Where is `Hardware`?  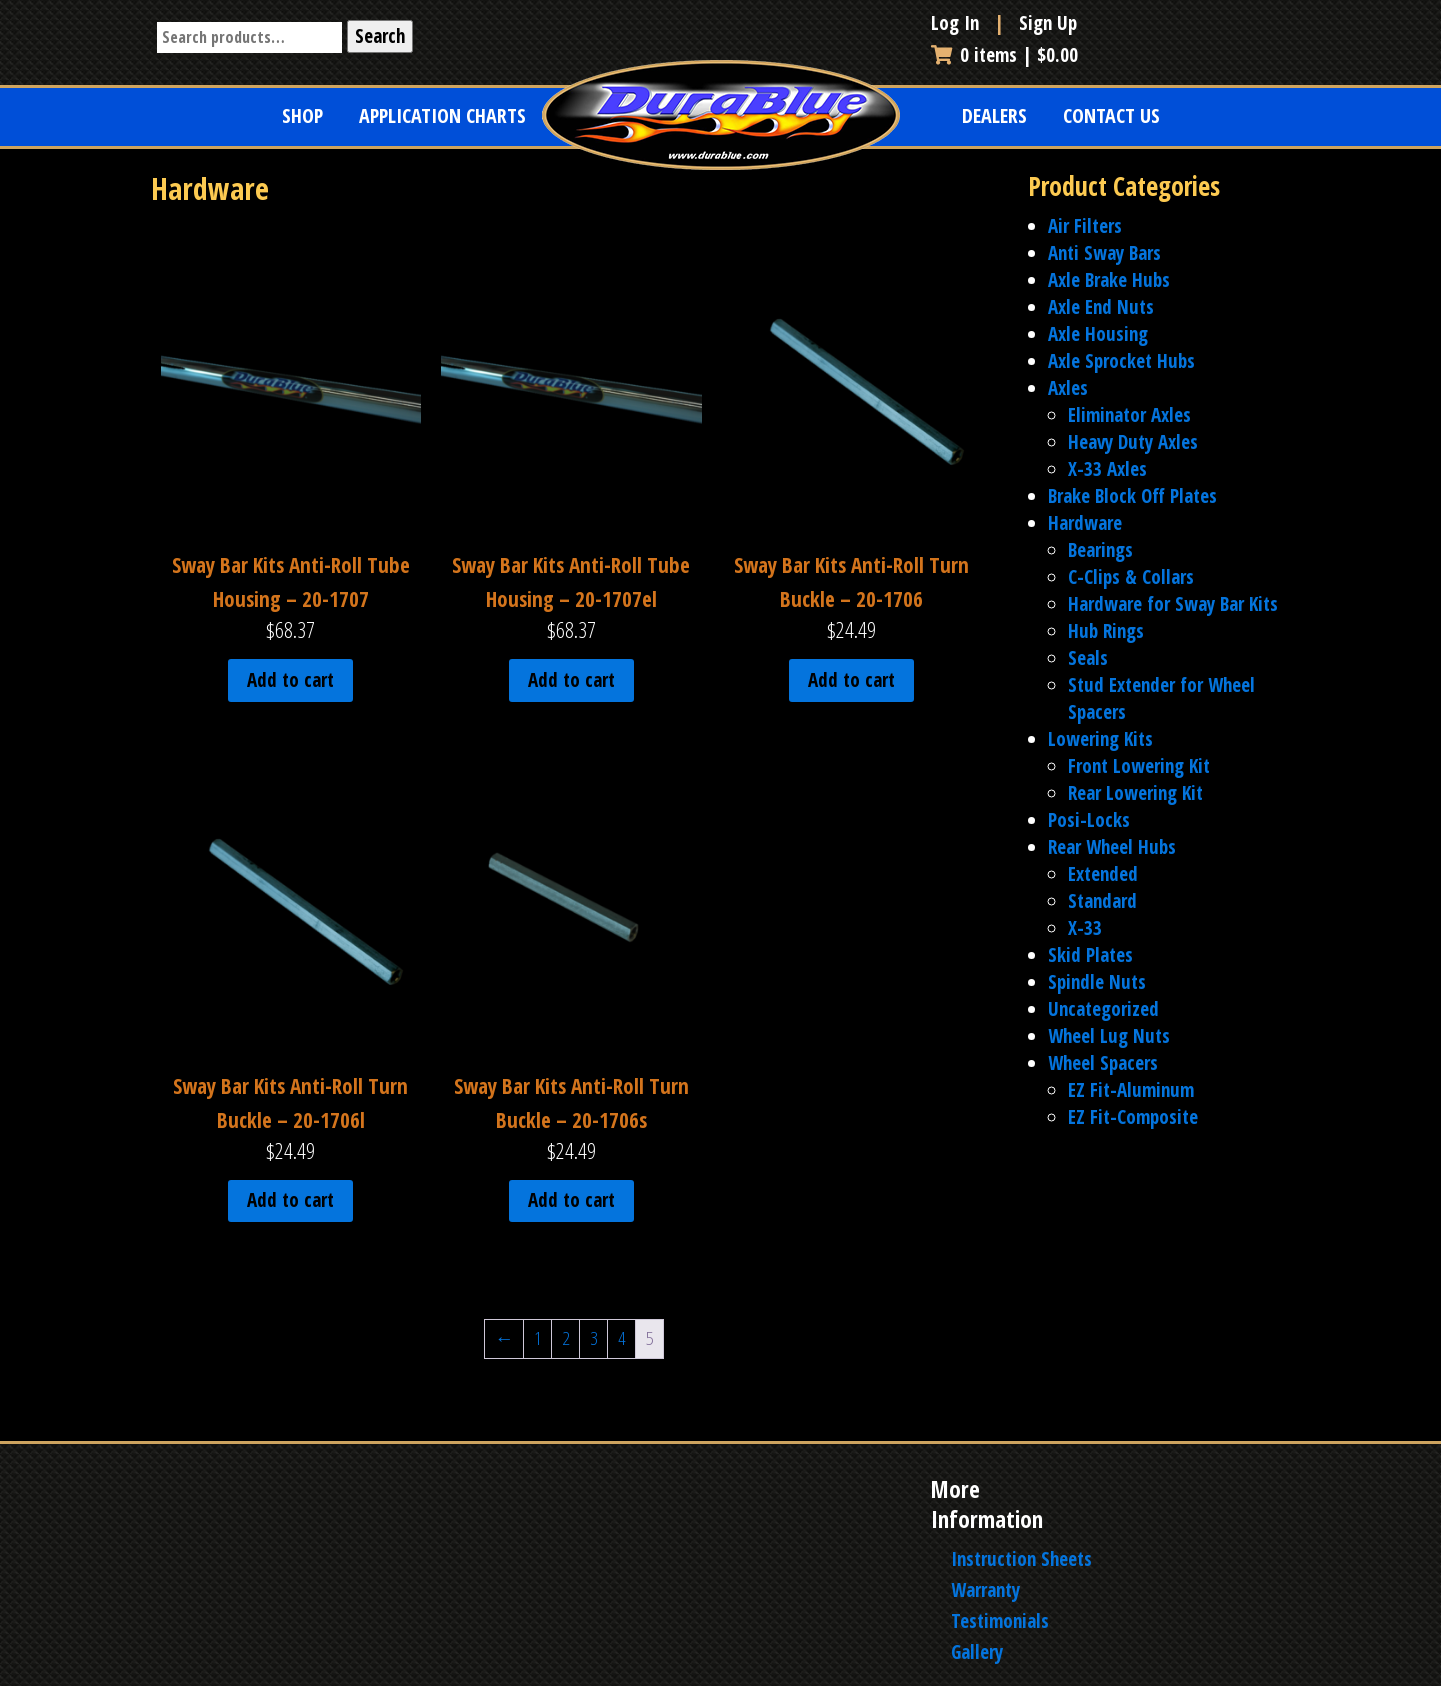 Hardware is located at coordinates (1085, 523).